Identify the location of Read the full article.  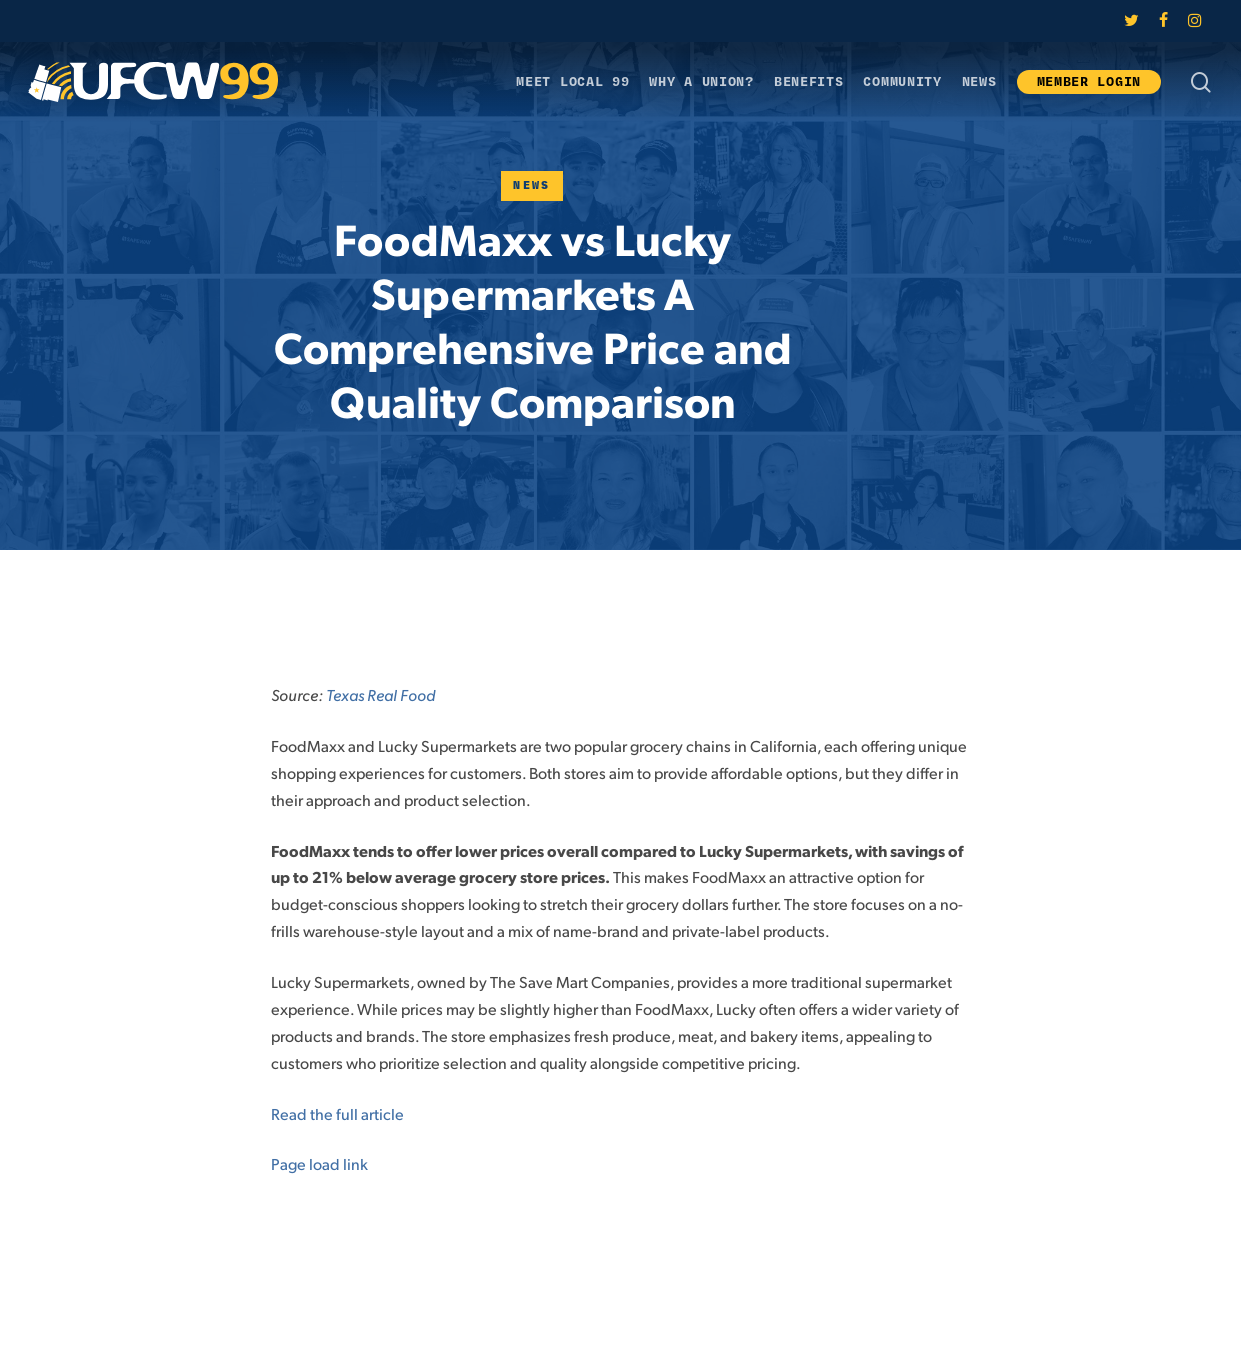
(337, 1113).